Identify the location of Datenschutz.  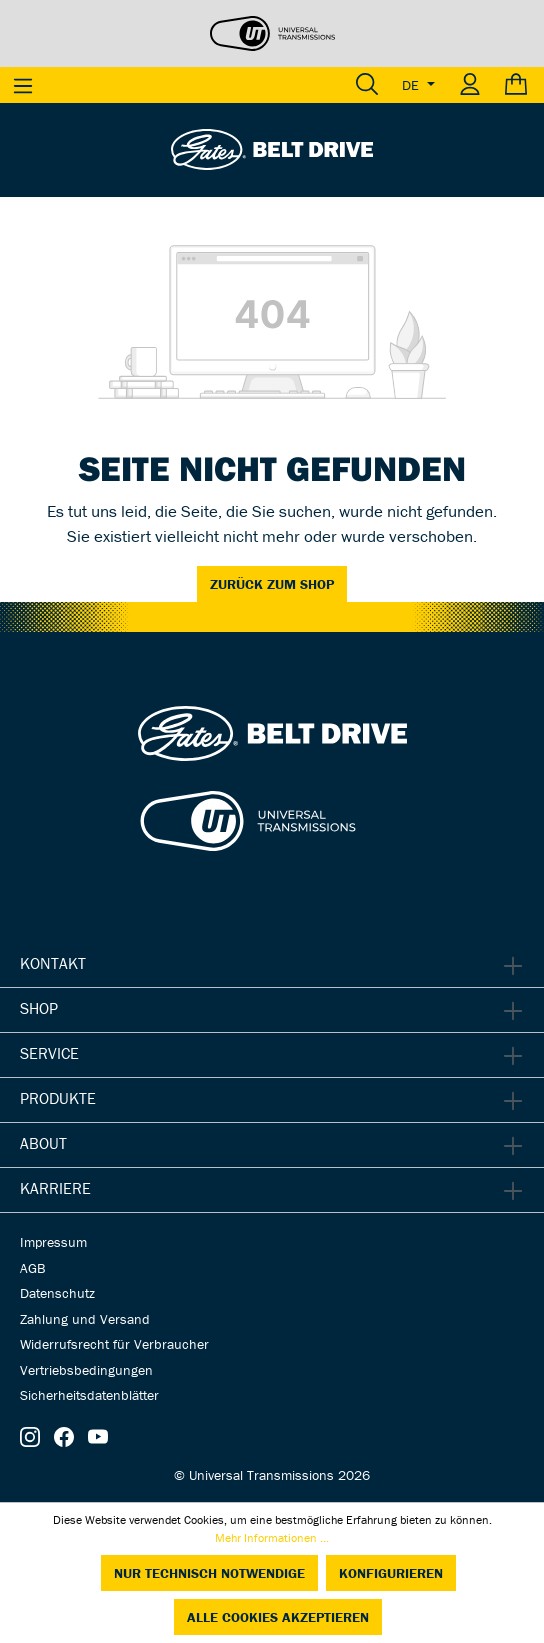
(57, 1293).